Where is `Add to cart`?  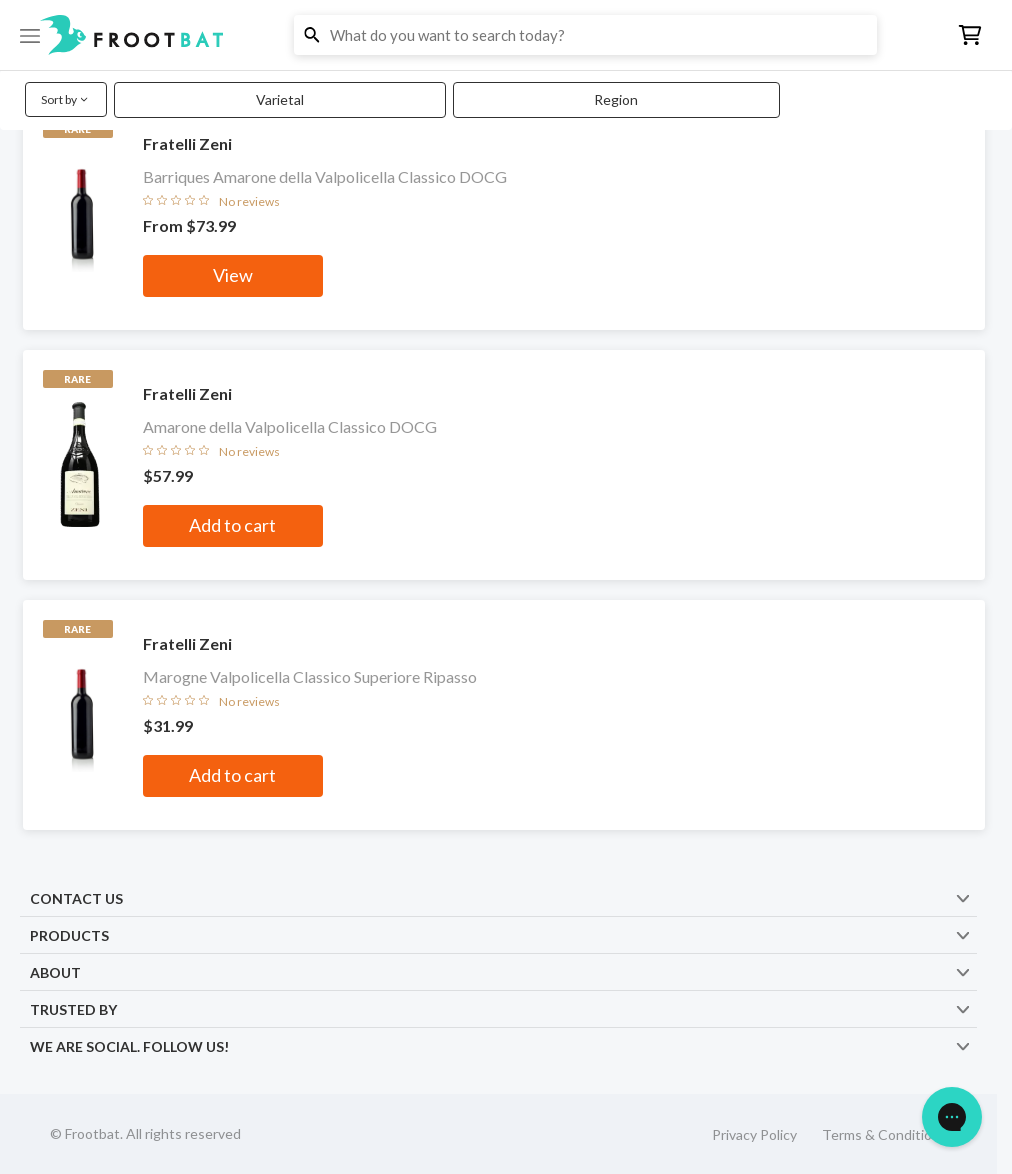
Add to cart is located at coordinates (232, 525).